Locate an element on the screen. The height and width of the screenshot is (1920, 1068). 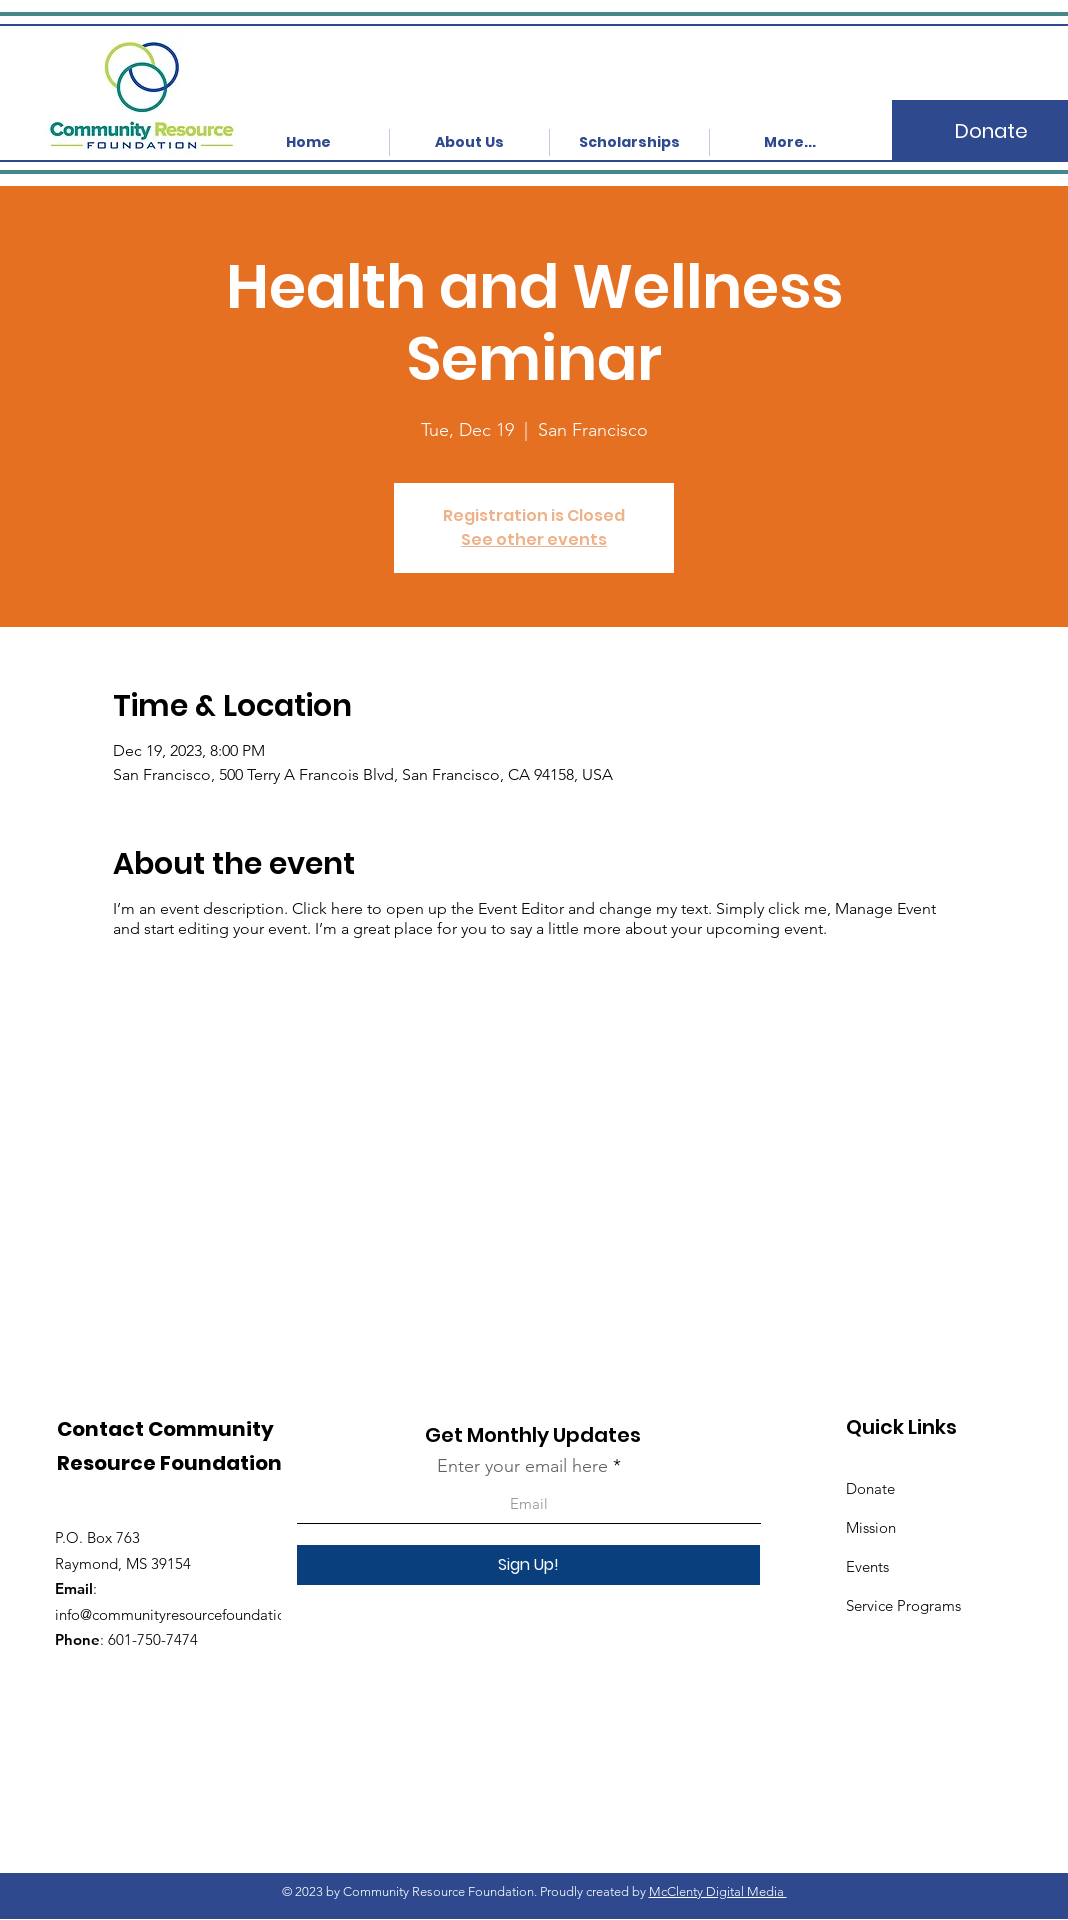
See other events is located at coordinates (534, 539).